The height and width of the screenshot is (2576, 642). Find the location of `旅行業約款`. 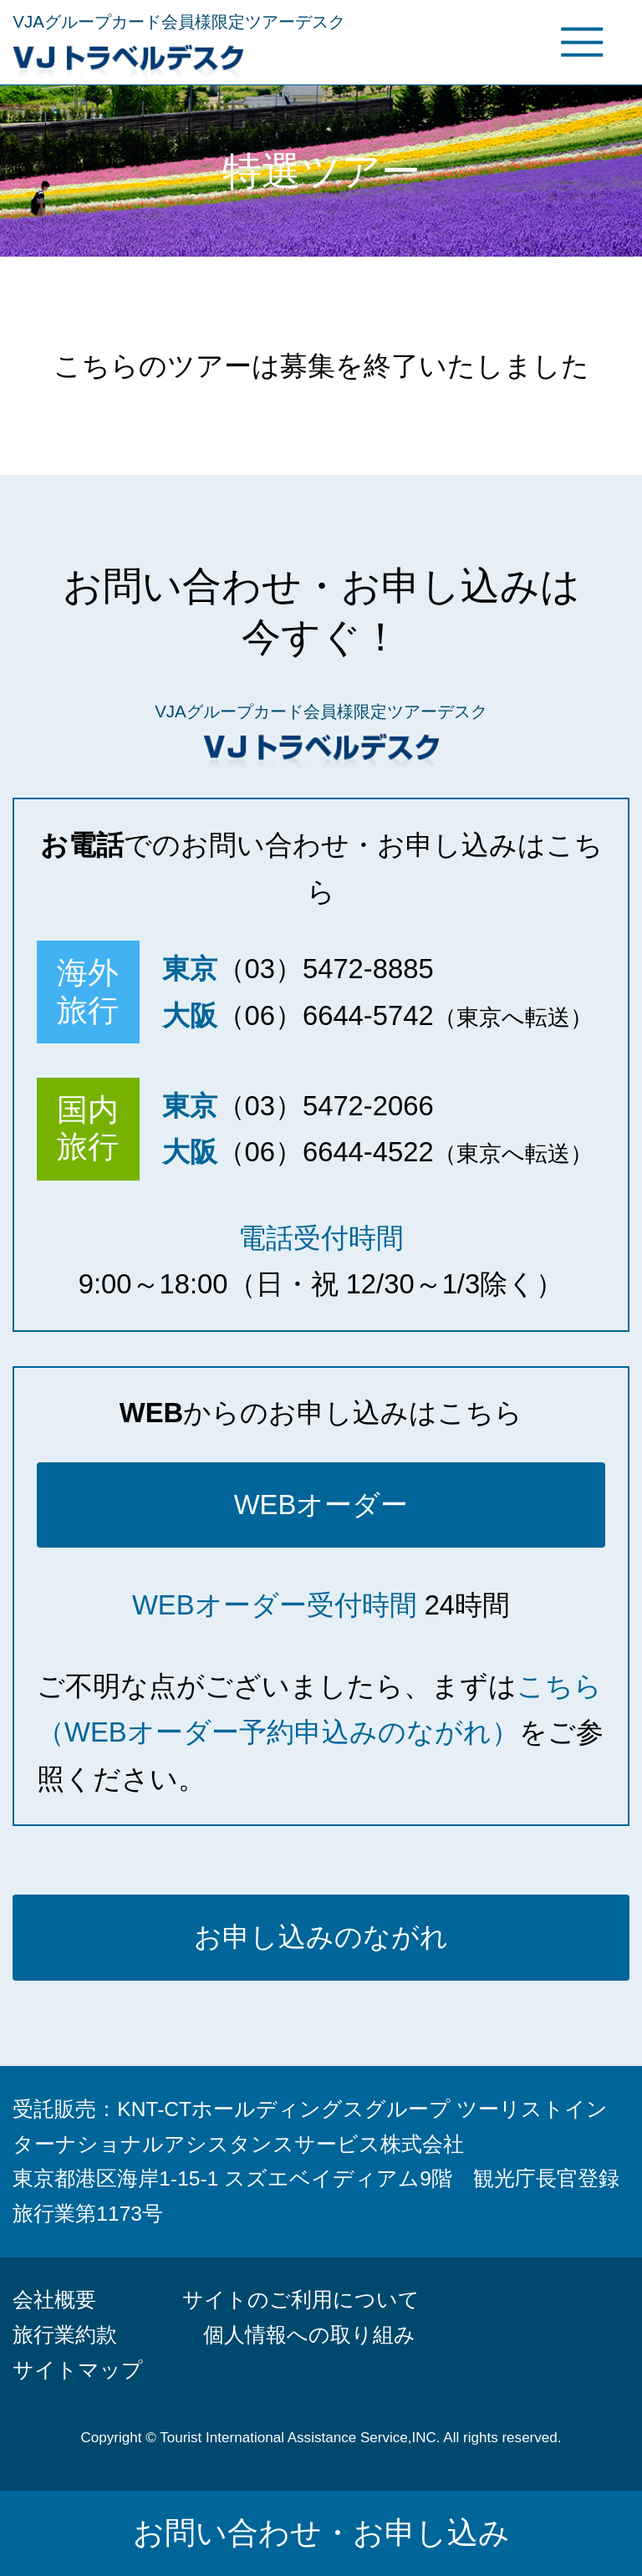

旅行業約款 is located at coordinates (65, 2335).